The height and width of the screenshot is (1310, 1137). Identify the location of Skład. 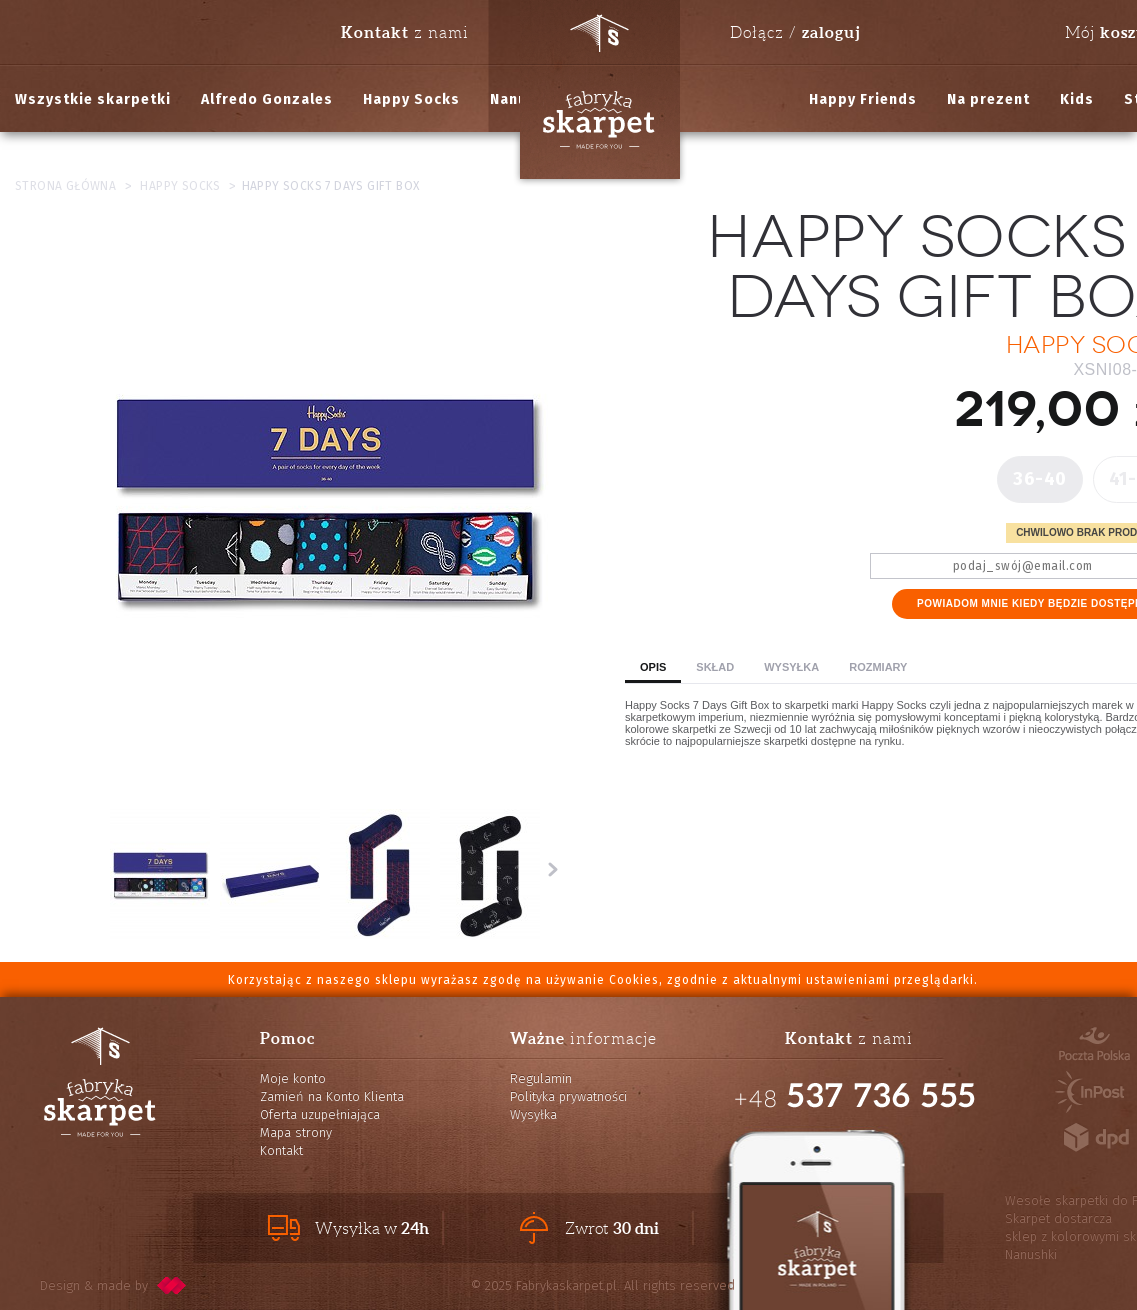
(715, 667).